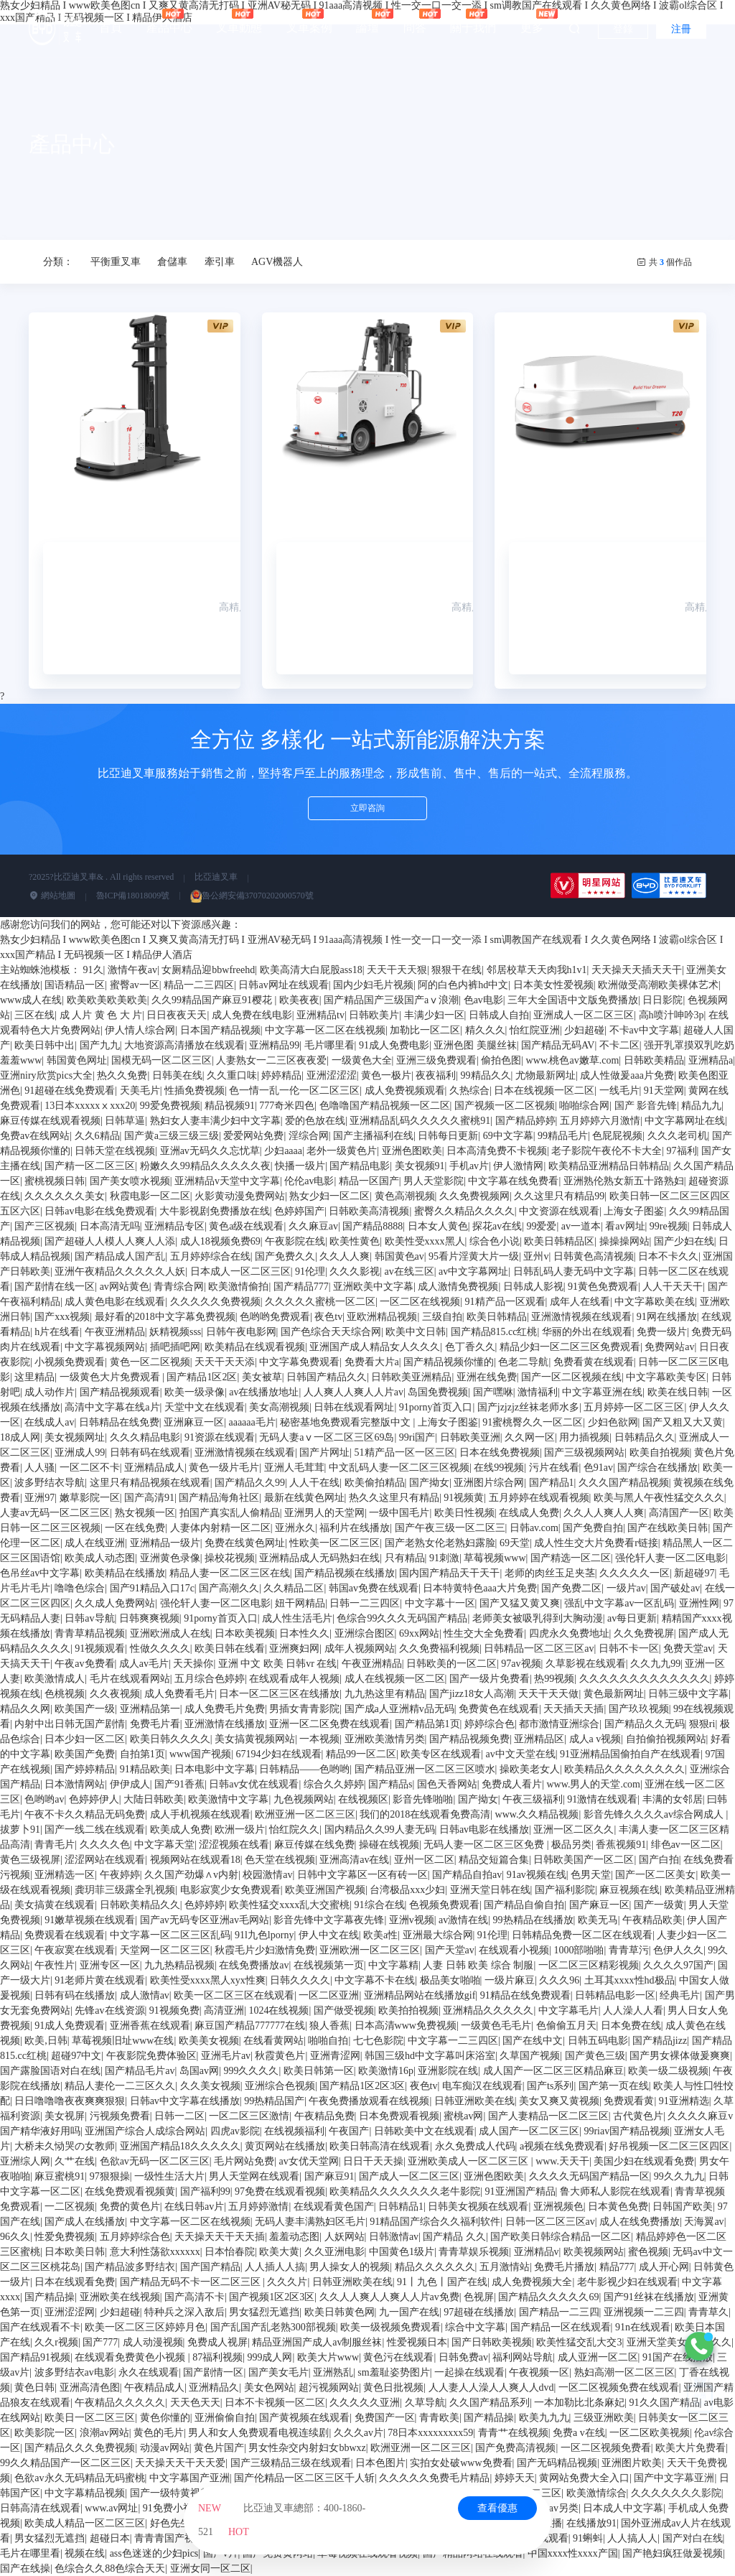 This screenshot has height=2576, width=735. What do you see at coordinates (393, 1965) in the screenshot?
I see `中文字幕精` at bounding box center [393, 1965].